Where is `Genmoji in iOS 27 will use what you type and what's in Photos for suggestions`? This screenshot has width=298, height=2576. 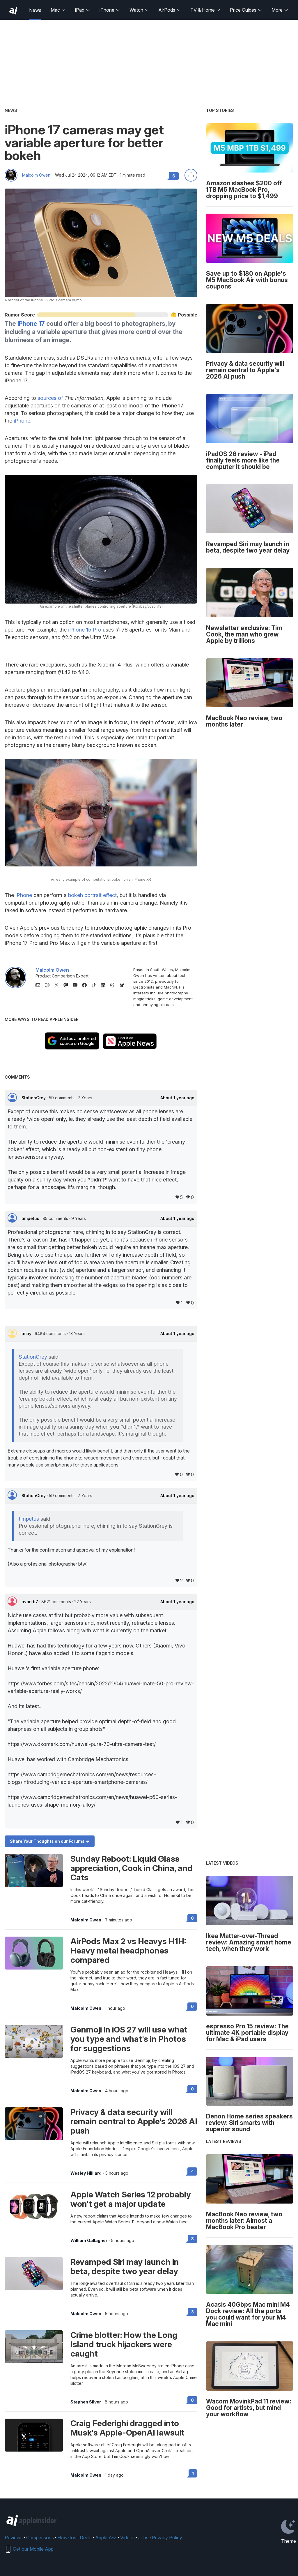
Genmoji in iOS 27 will use what you type and what's in Photos for suggestions is located at coordinates (128, 2039).